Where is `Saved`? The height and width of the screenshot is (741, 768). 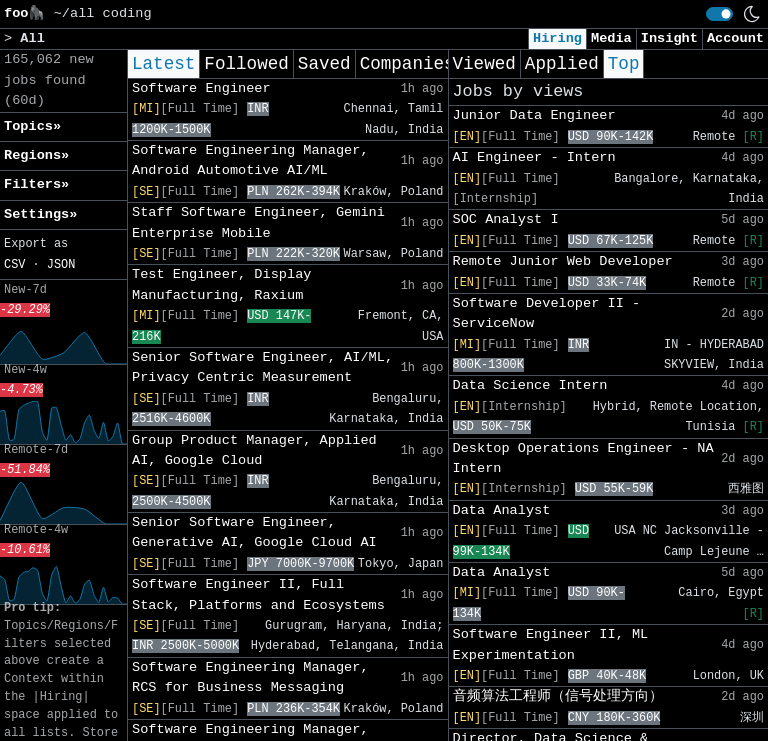
Saved is located at coordinates (324, 64).